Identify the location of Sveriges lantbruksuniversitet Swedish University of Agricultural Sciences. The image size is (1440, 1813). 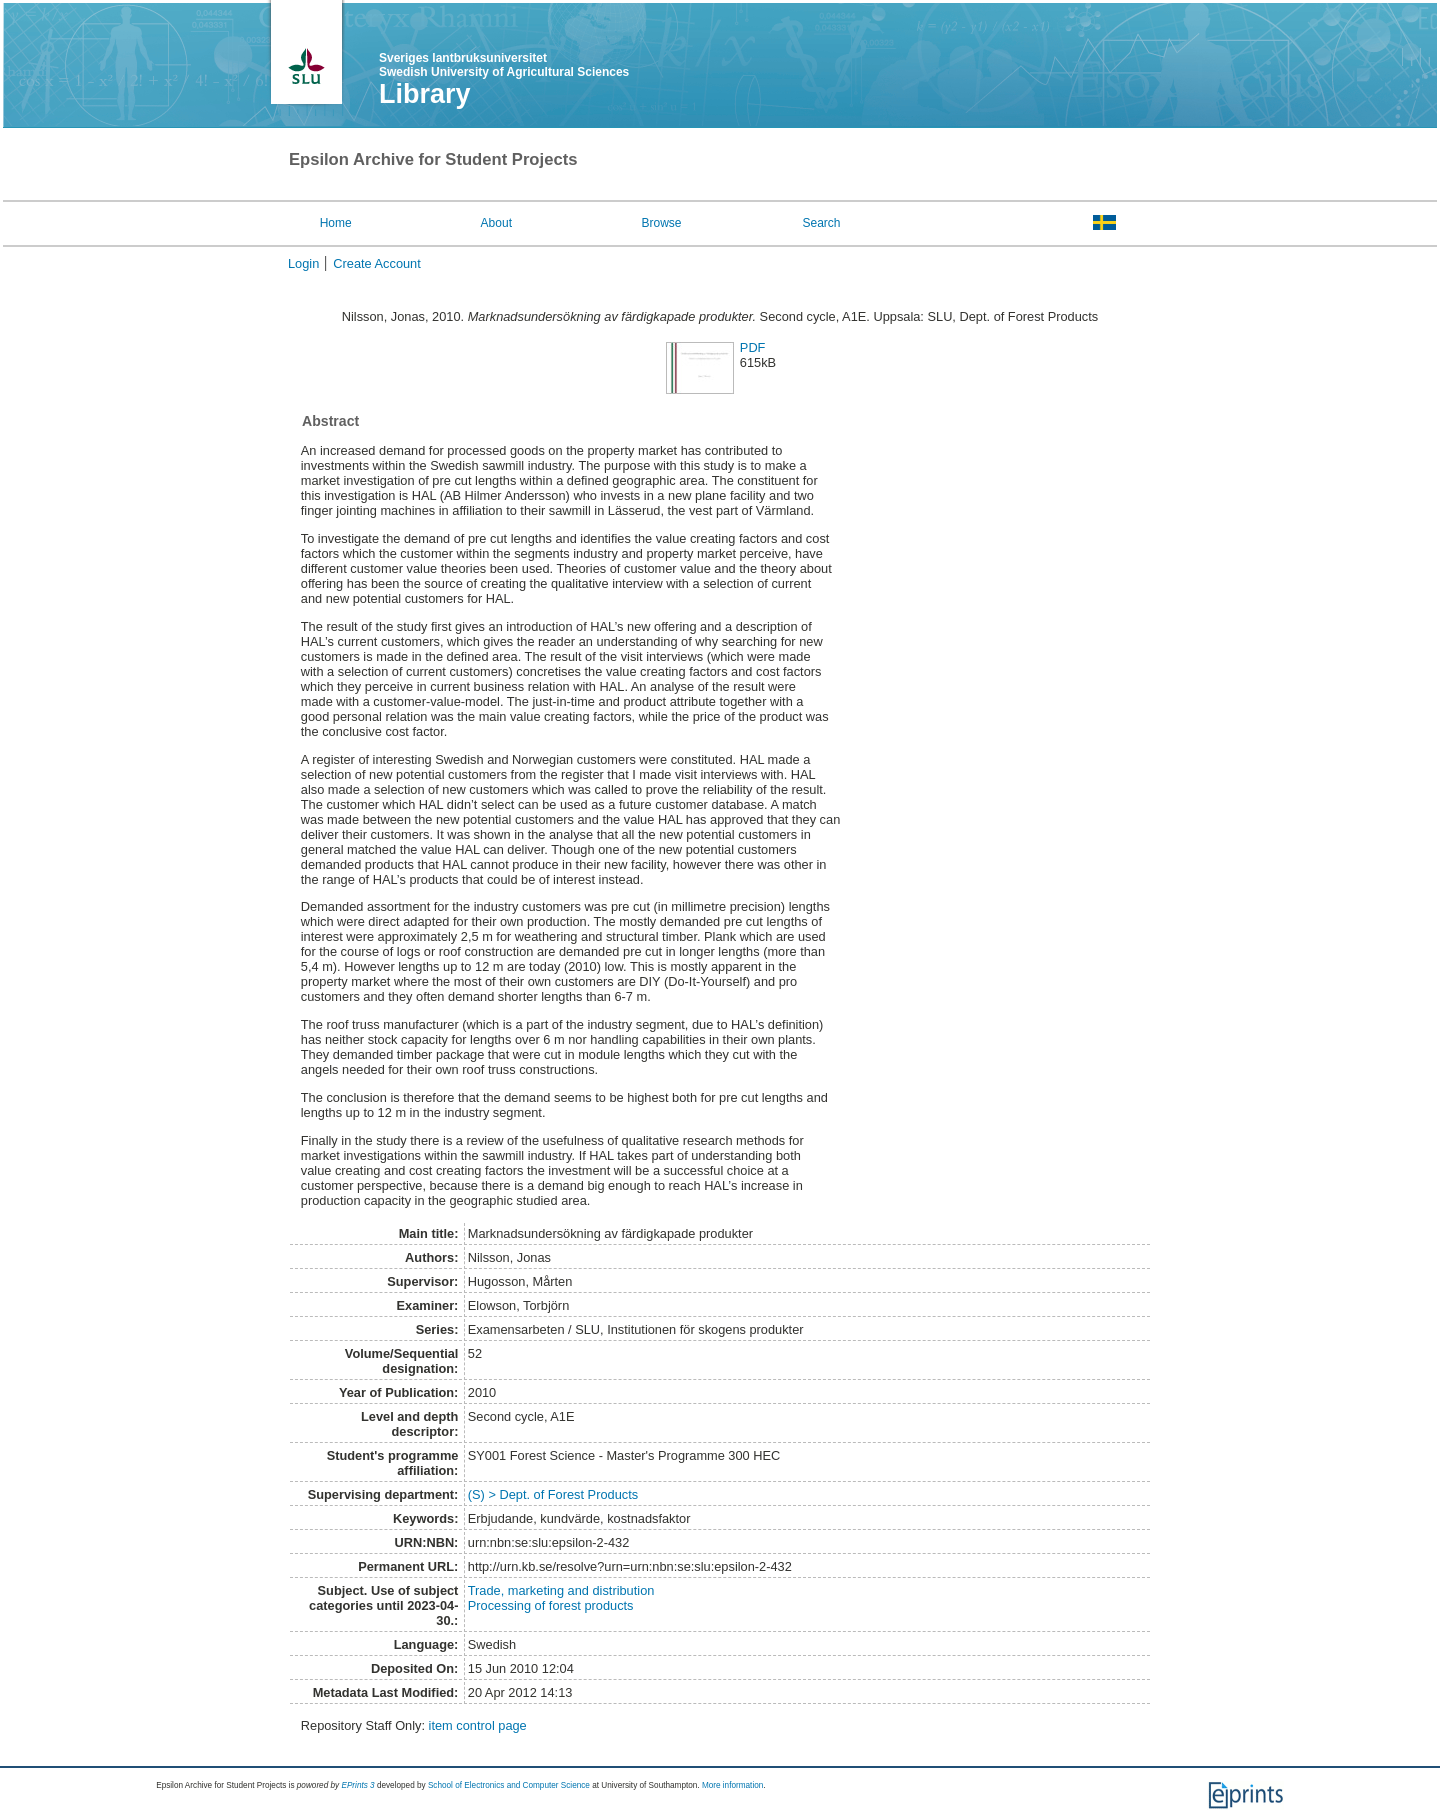
(504, 65).